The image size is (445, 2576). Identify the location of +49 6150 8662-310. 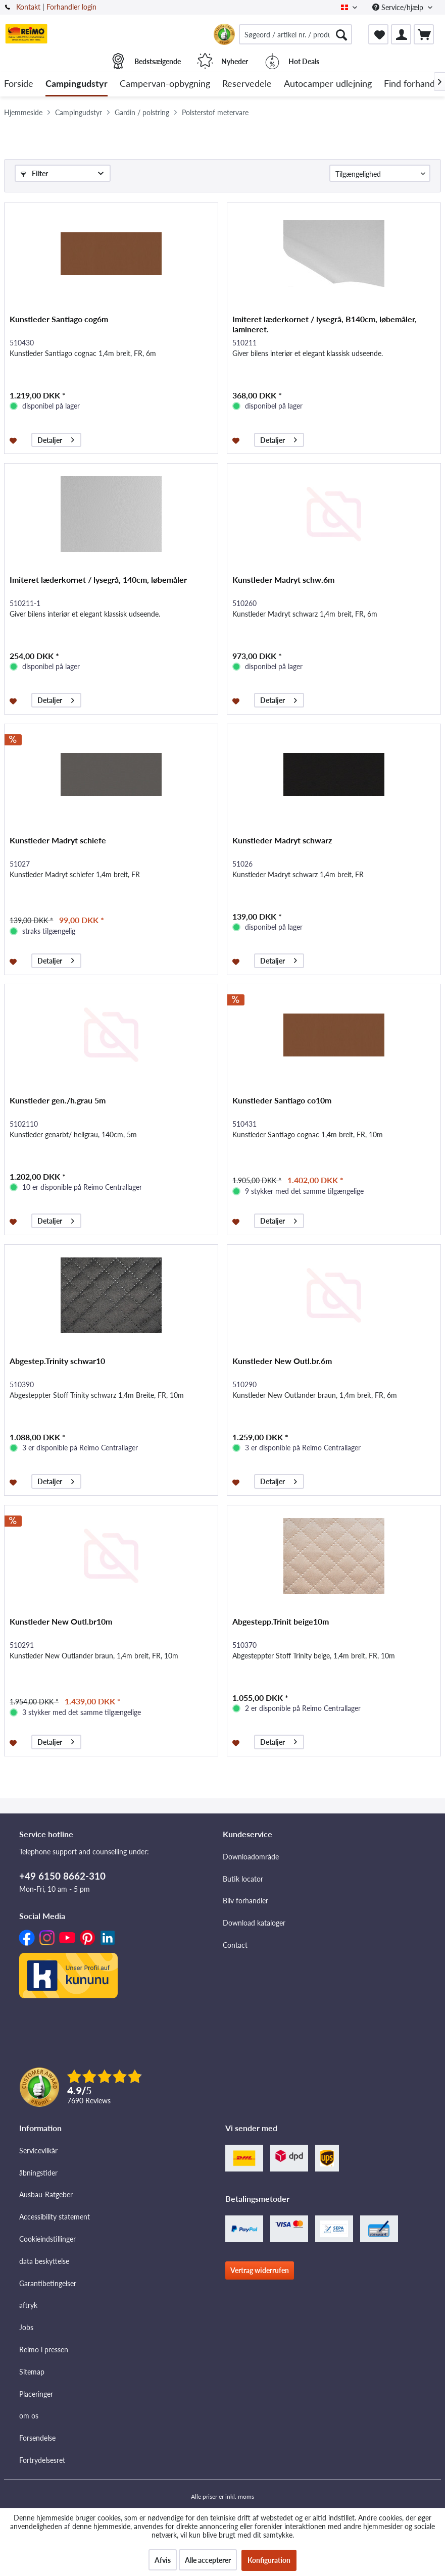
(62, 1876).